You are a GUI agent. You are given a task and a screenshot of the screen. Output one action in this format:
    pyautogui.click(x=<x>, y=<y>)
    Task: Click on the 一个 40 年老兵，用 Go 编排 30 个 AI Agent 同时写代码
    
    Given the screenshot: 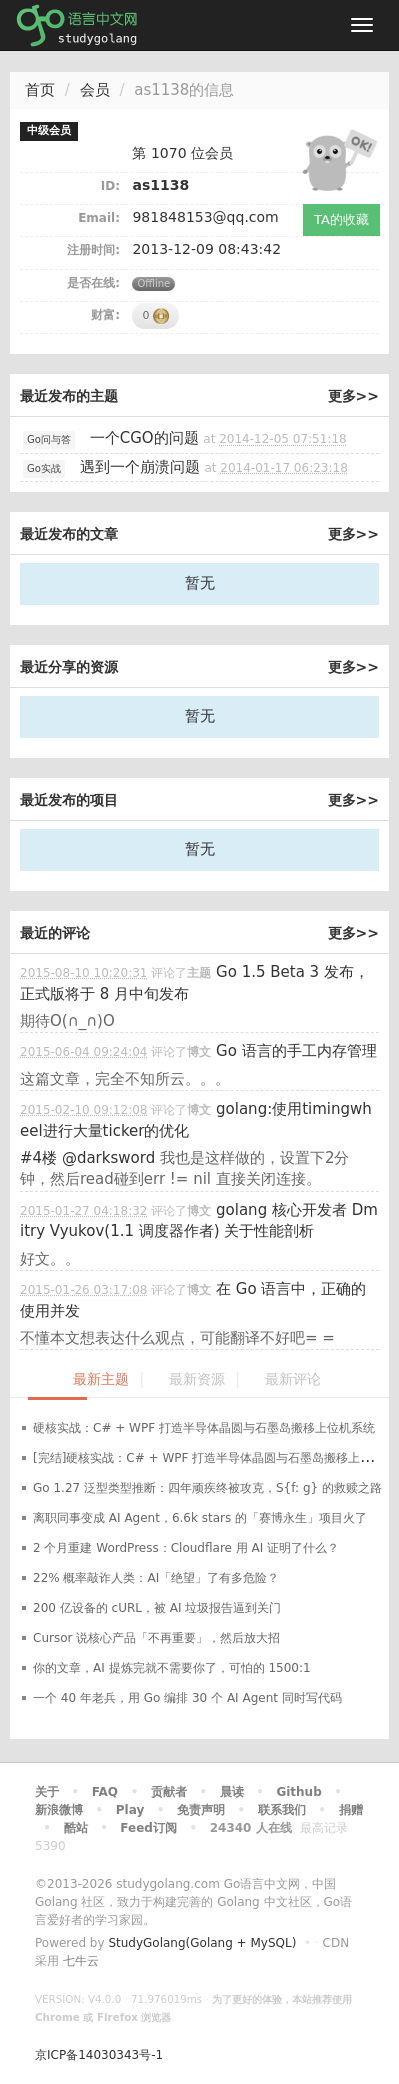 What is the action you would take?
    pyautogui.click(x=187, y=1698)
    